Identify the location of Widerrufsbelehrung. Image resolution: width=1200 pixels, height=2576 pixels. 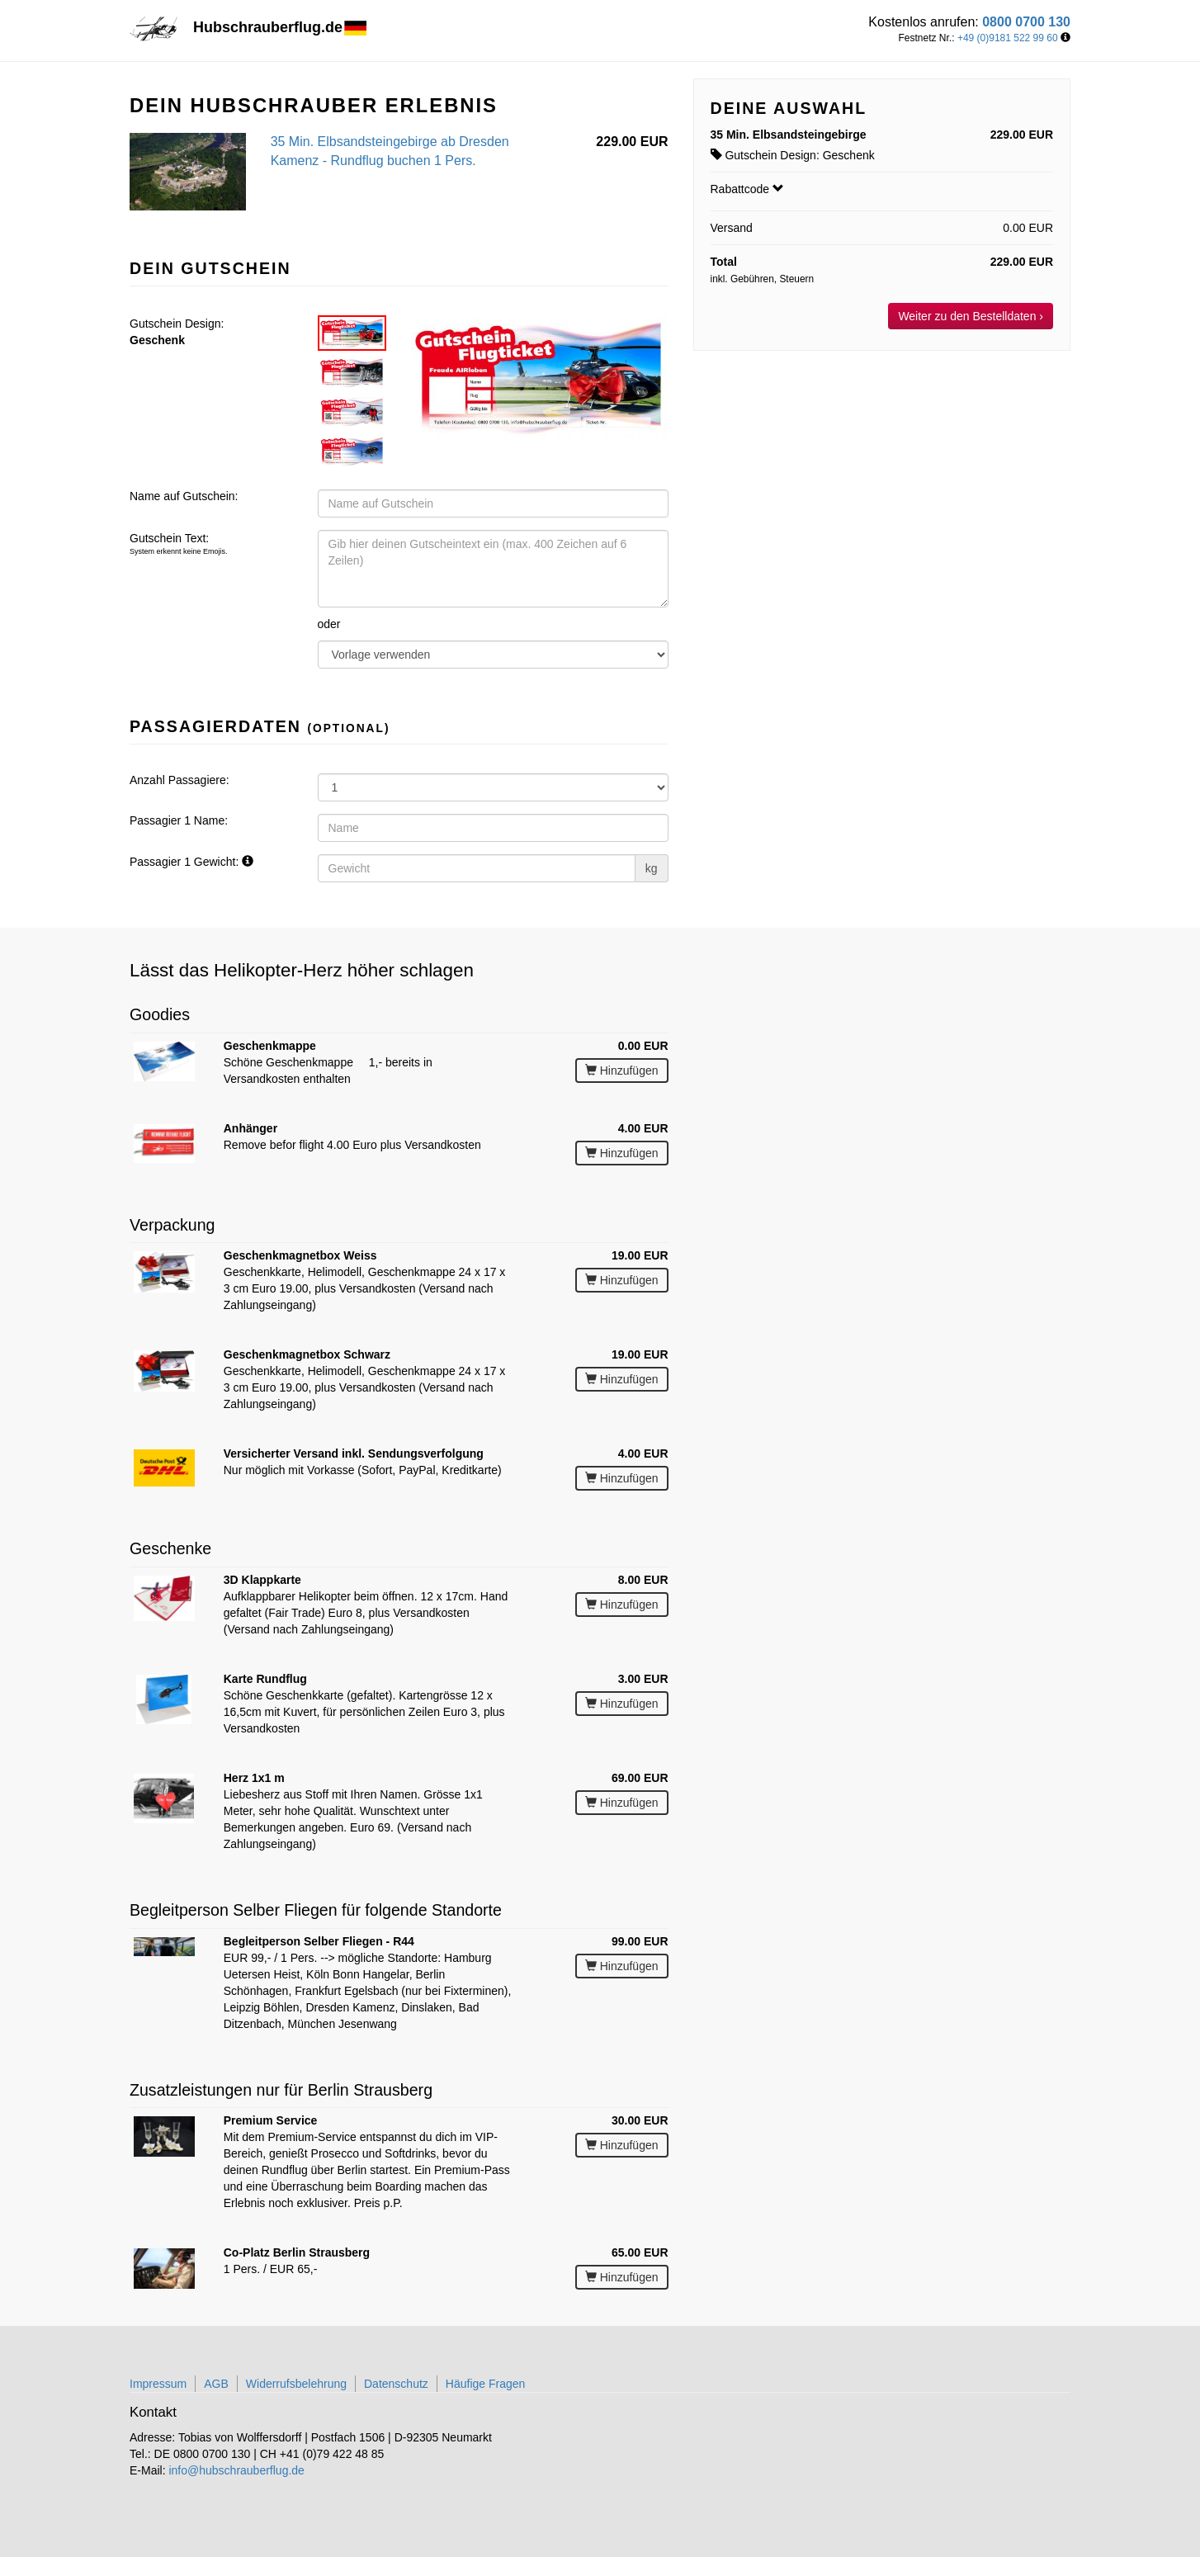
(296, 2383).